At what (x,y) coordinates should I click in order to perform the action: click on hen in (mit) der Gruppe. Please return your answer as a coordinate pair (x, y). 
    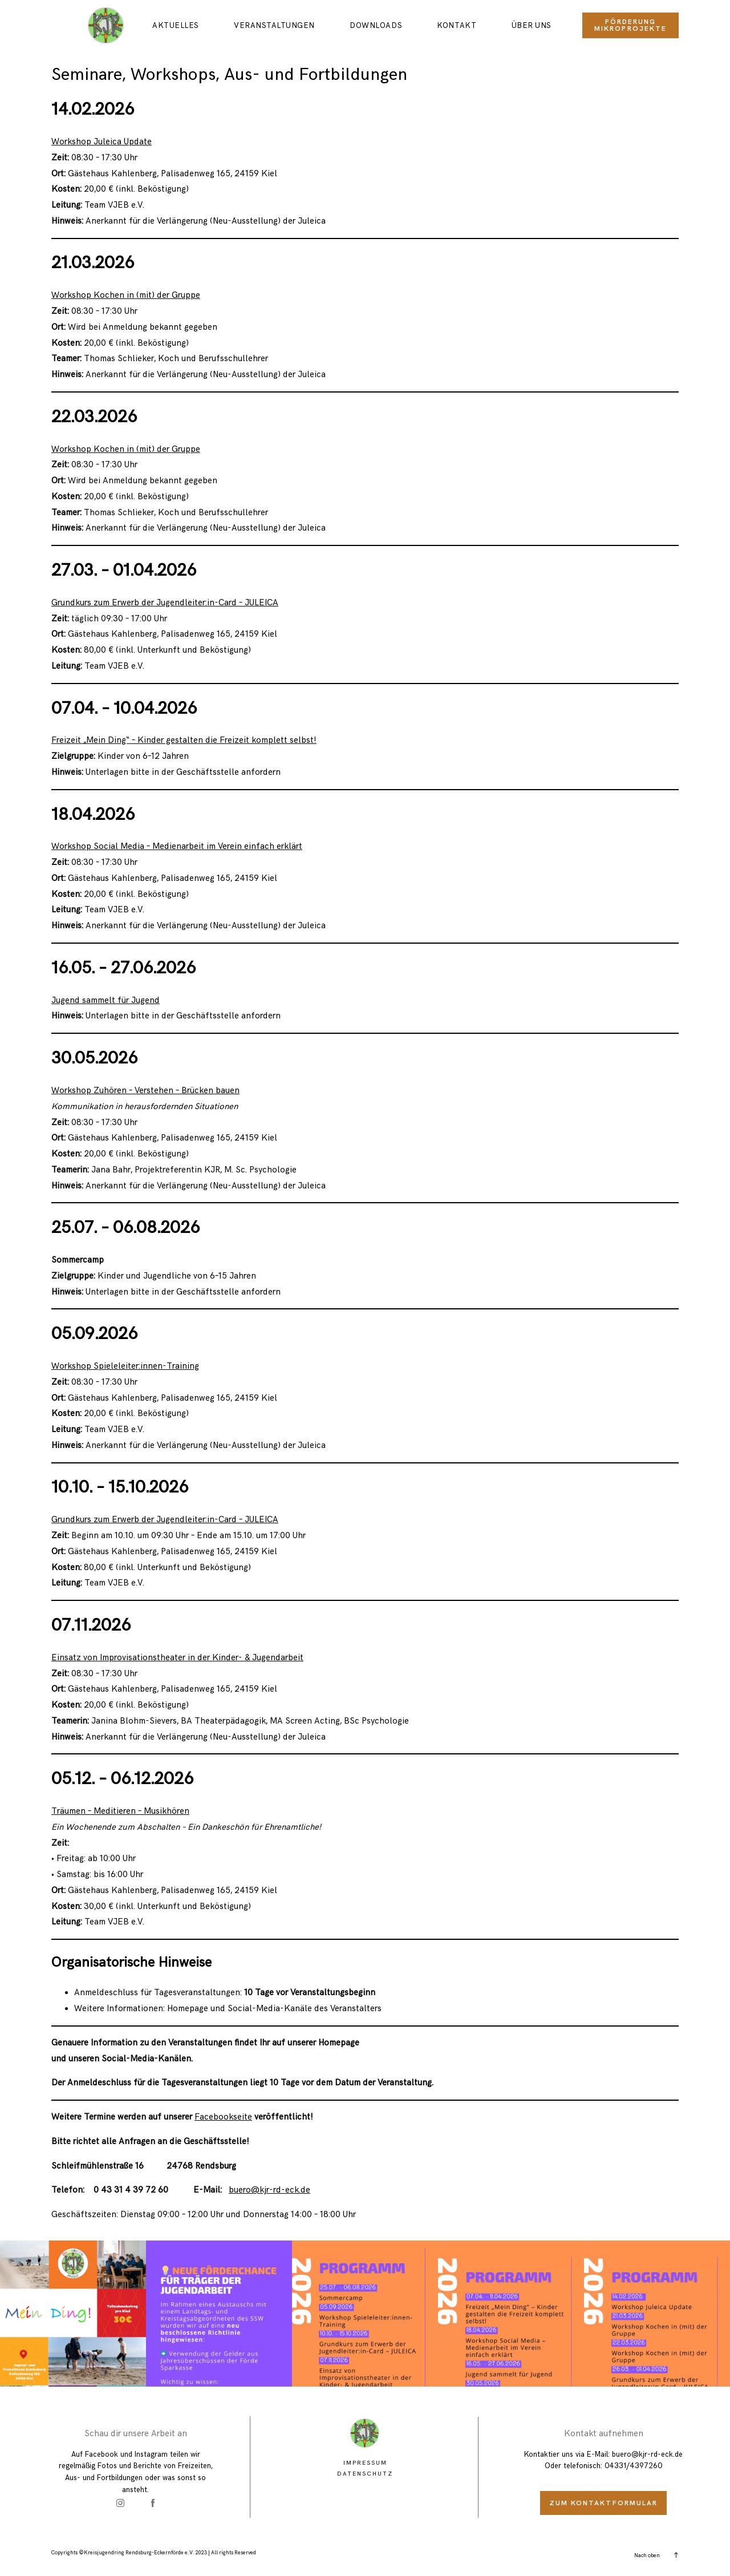
    Looking at the image, I should click on (155, 449).